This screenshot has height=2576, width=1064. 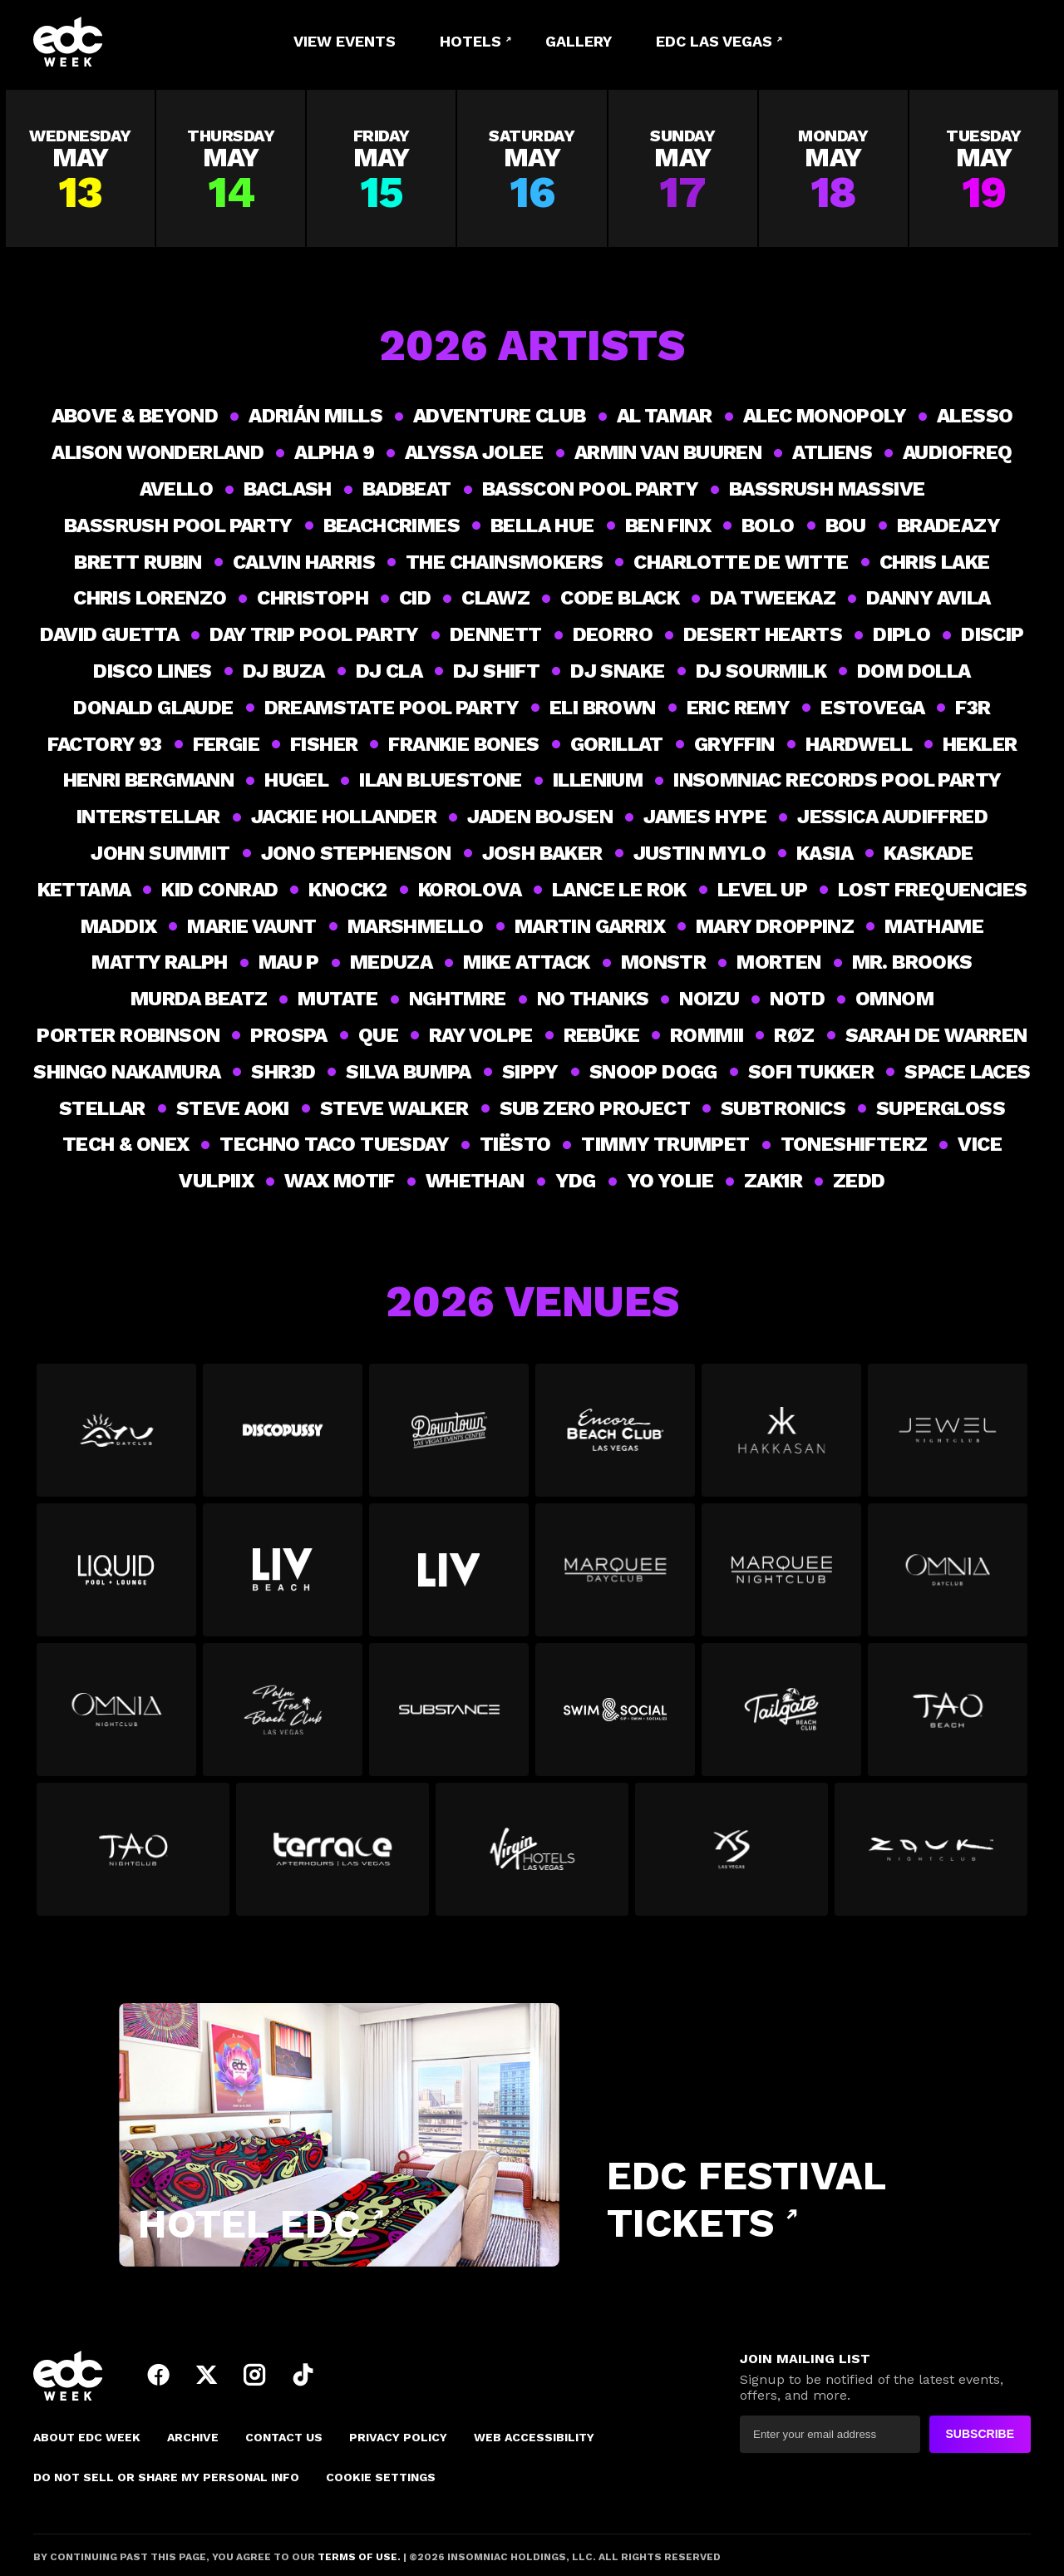 I want to click on DAVID GUETTA, so click(x=109, y=634).